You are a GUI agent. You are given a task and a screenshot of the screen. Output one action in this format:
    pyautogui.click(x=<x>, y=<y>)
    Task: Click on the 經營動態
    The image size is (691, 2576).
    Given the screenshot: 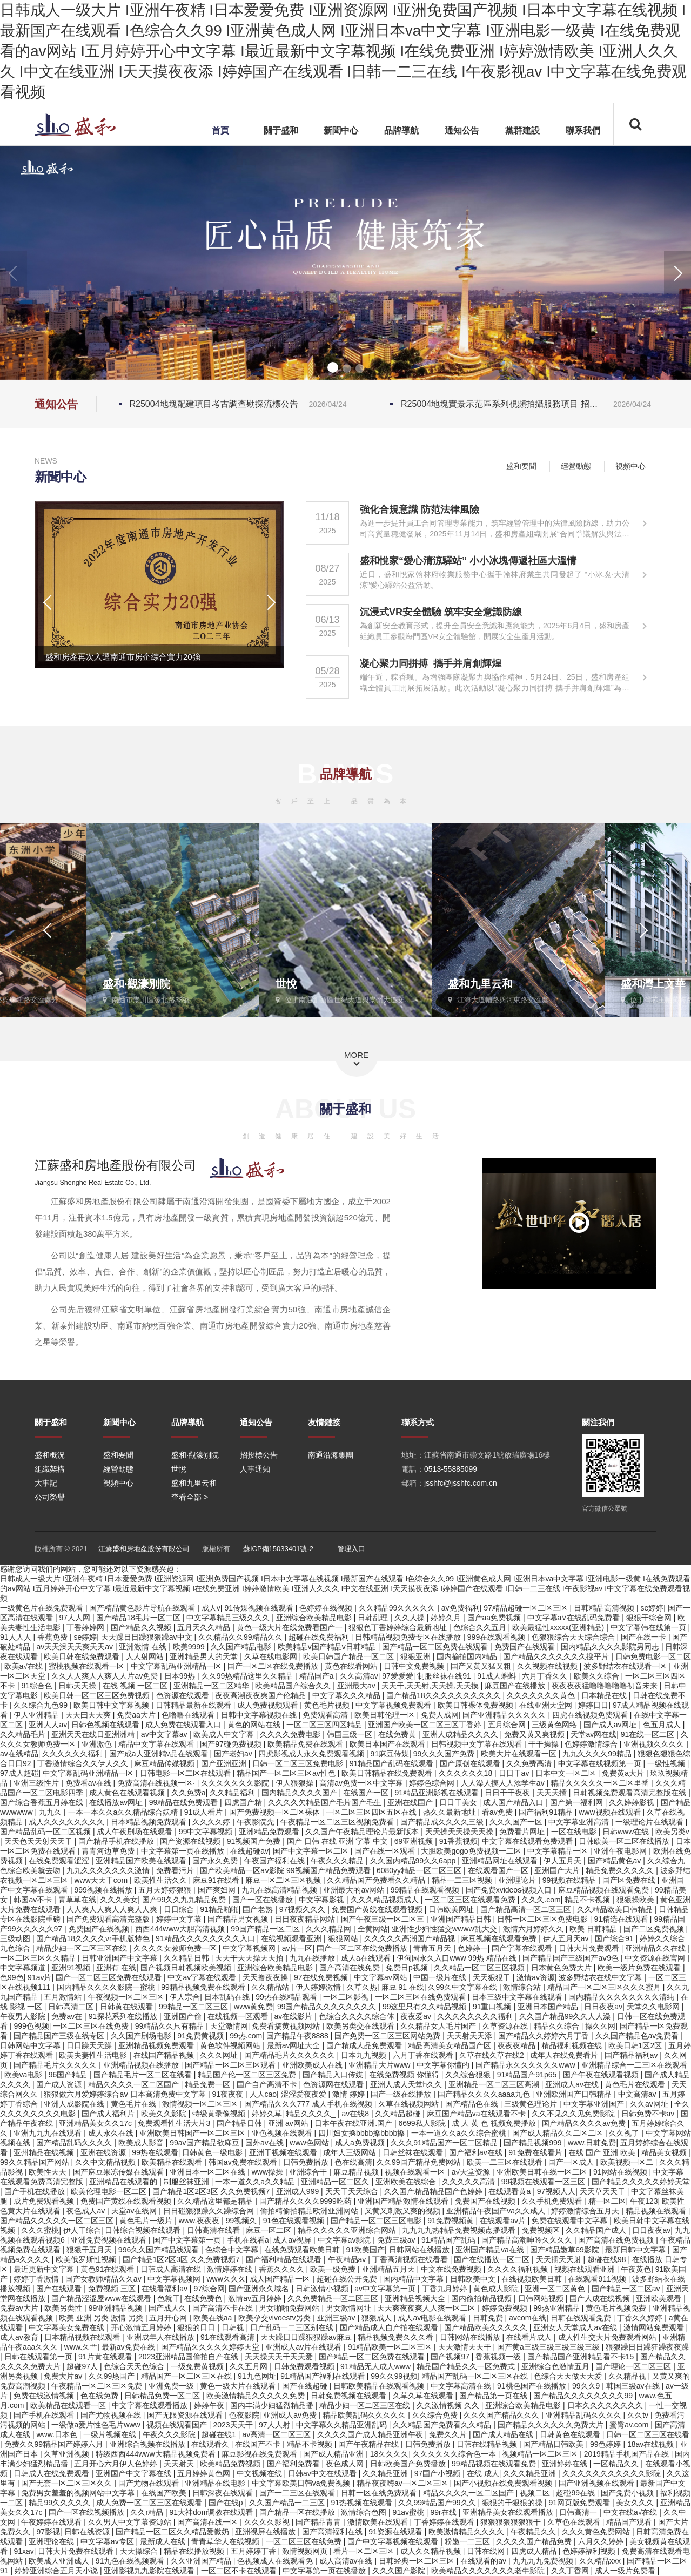 What is the action you would take?
    pyautogui.click(x=583, y=465)
    